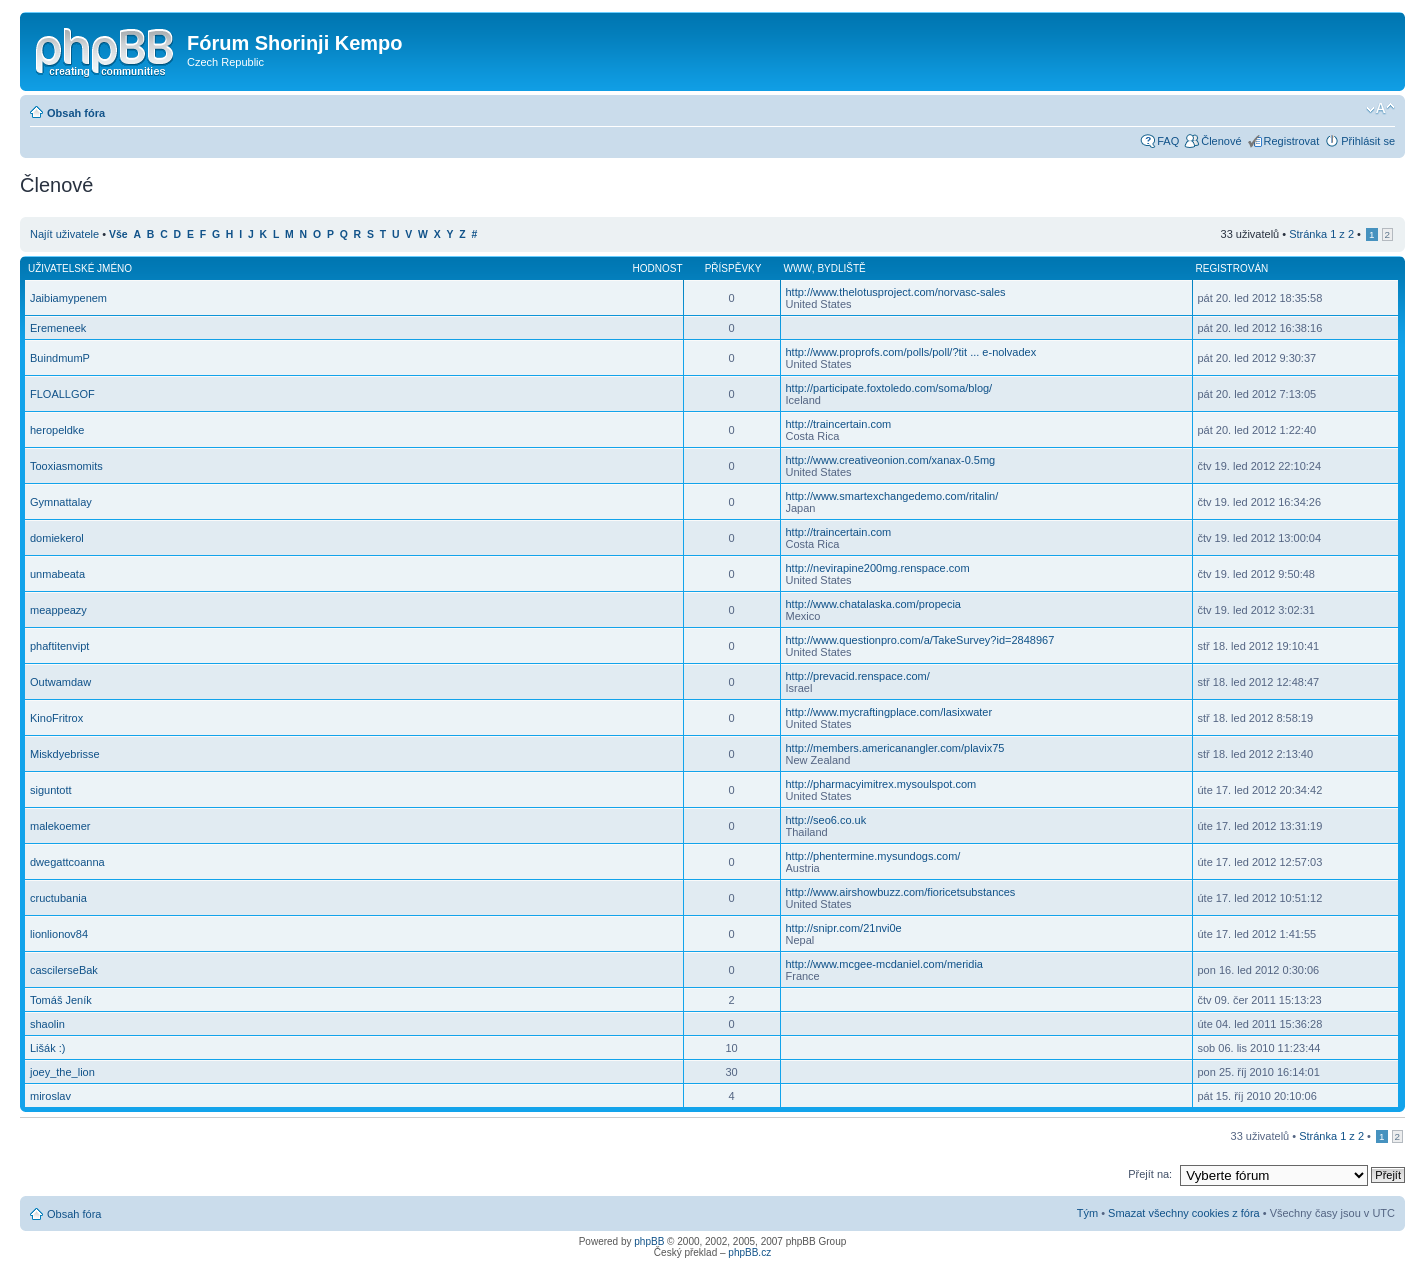  I want to click on Tomáš Jeník, so click(61, 1000).